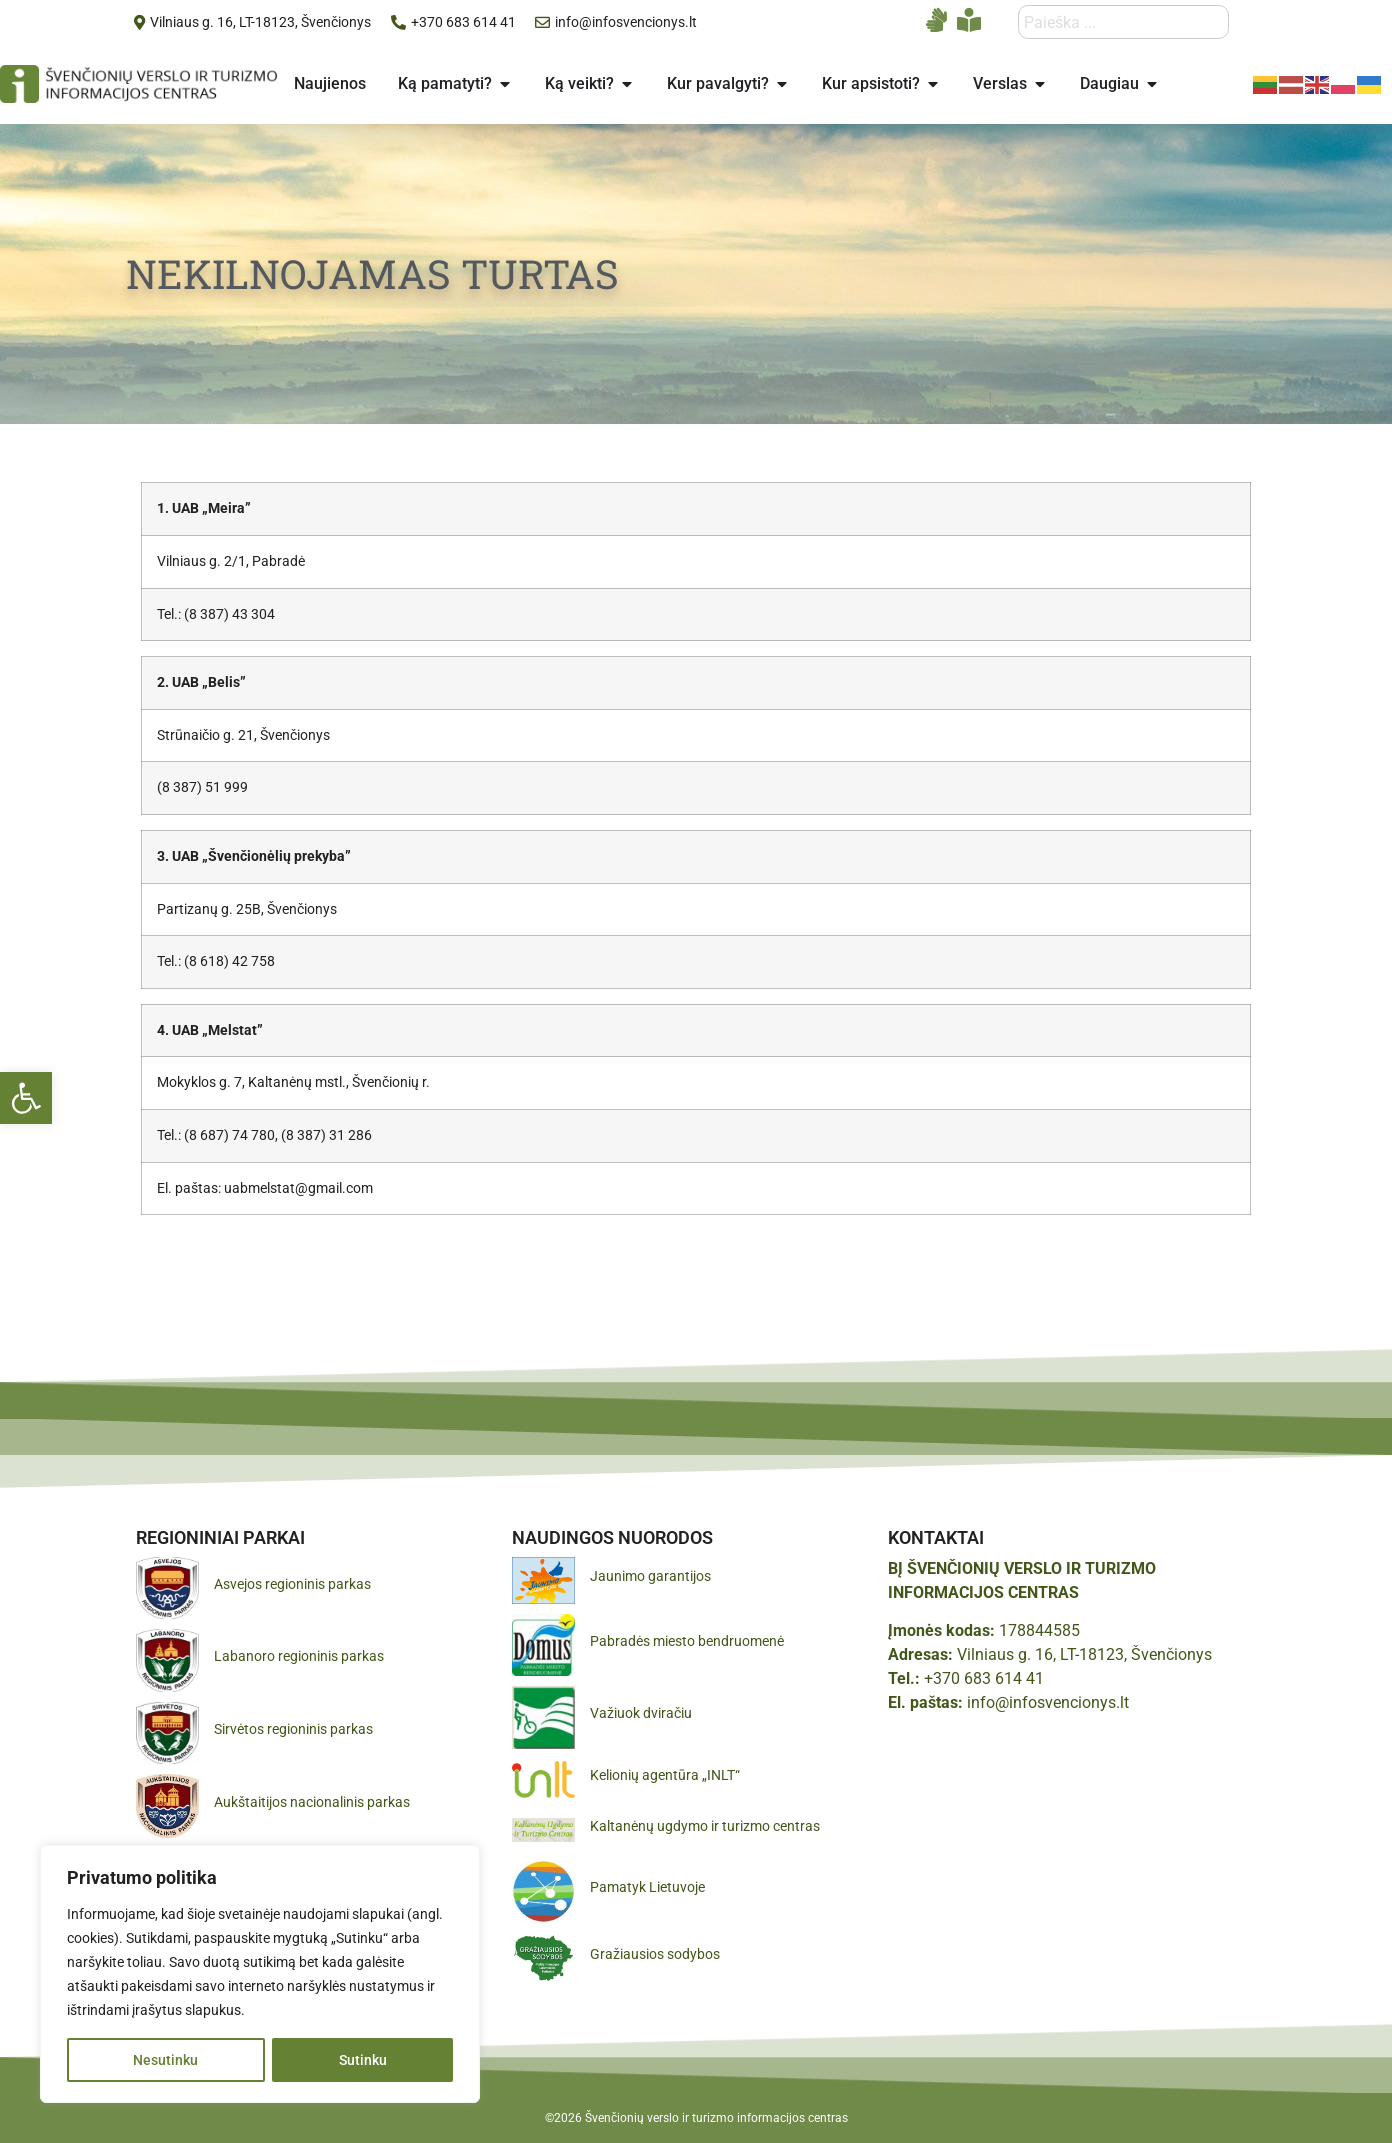 This screenshot has height=2143, width=1392. Describe the element at coordinates (1123, 22) in the screenshot. I see `[combobox]` at that location.